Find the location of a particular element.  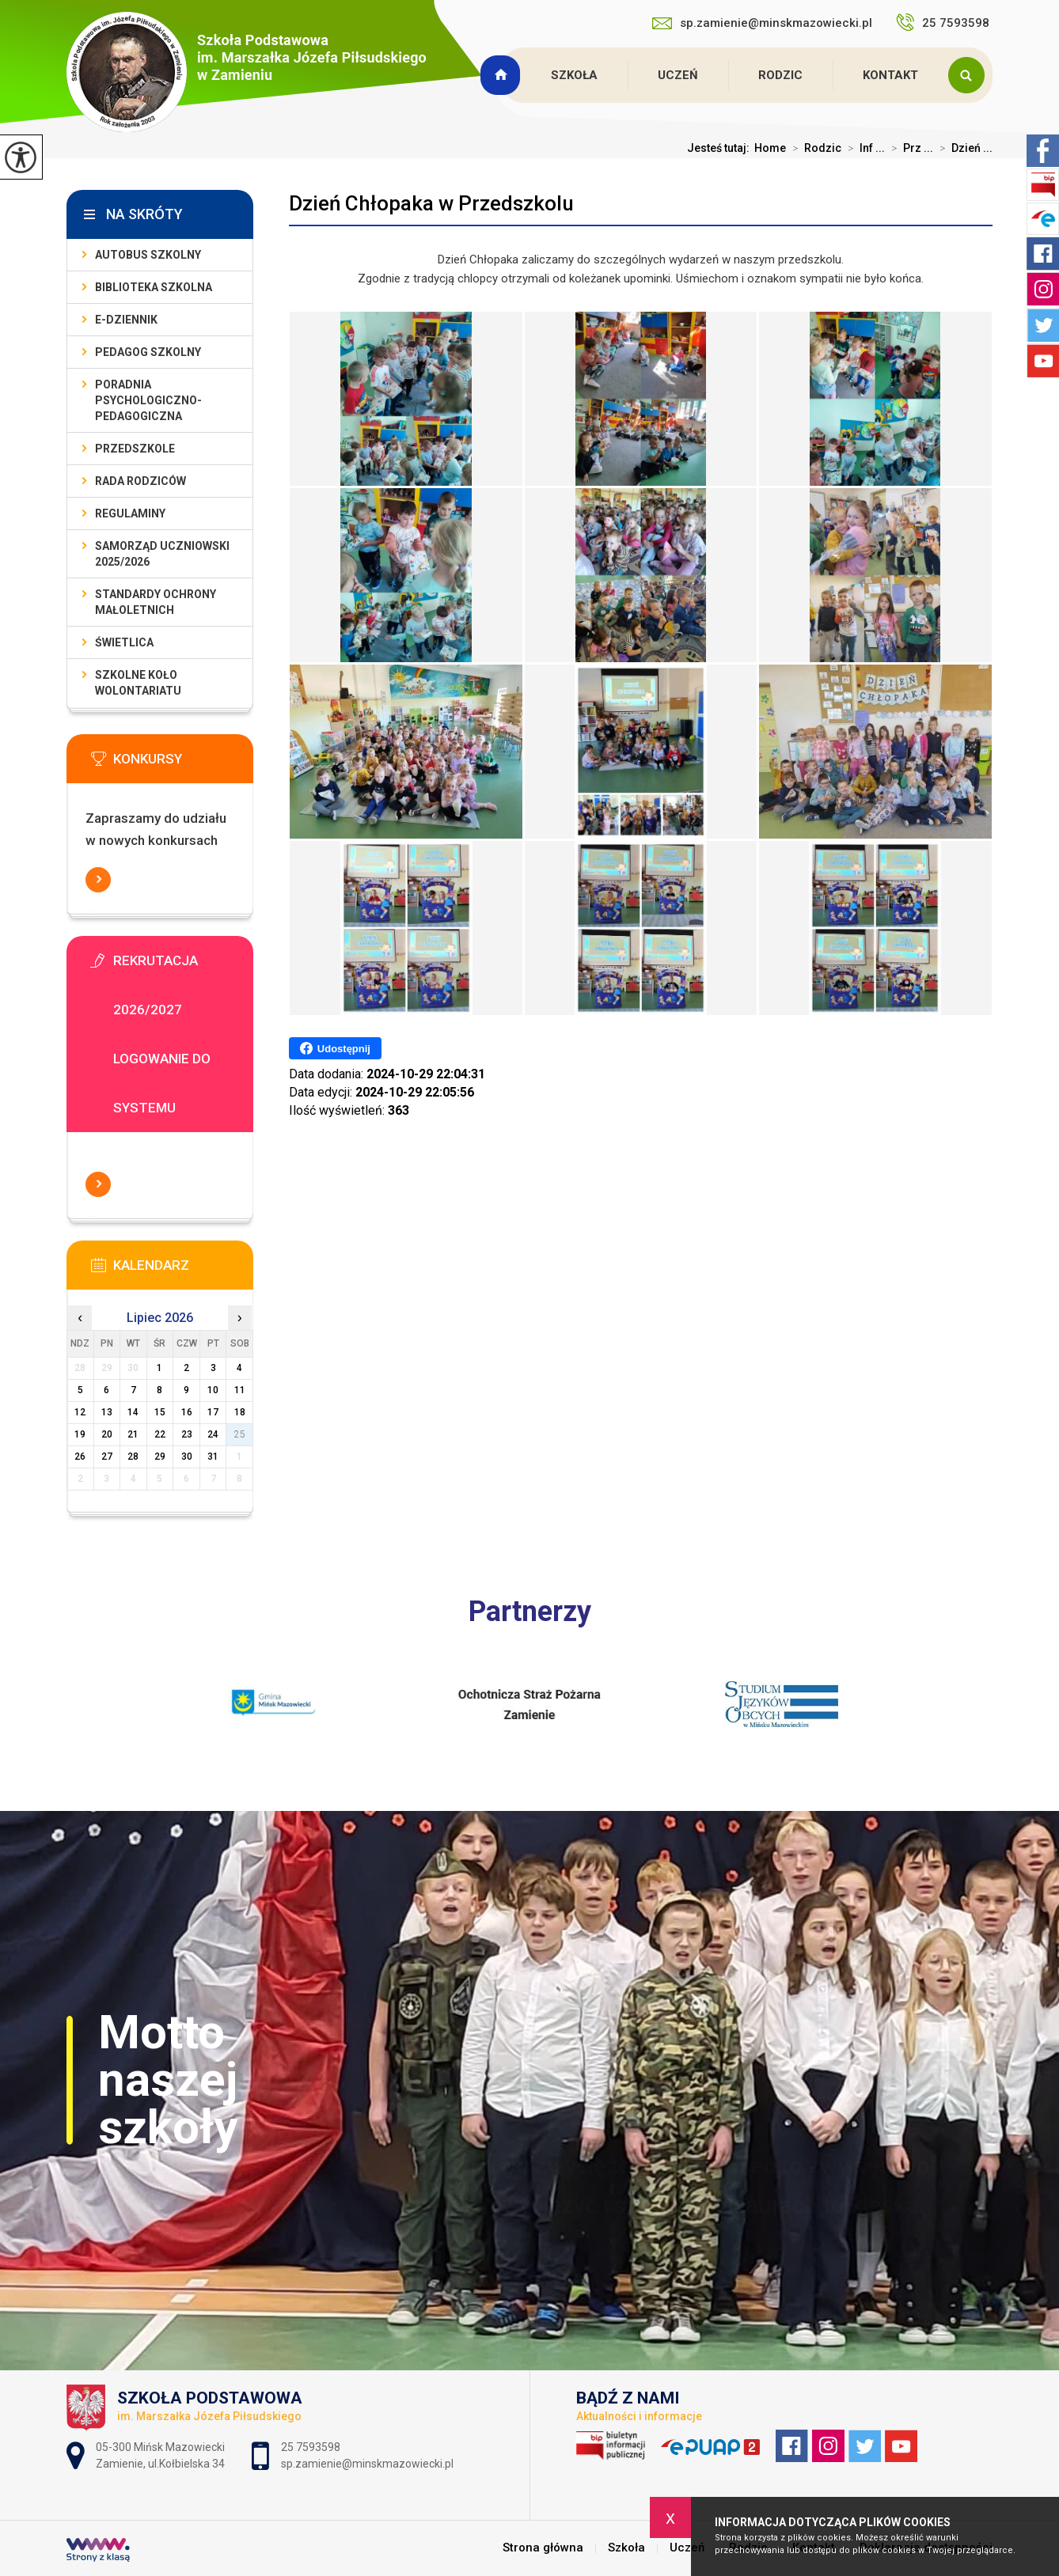

30 is located at coordinates (186, 1456).